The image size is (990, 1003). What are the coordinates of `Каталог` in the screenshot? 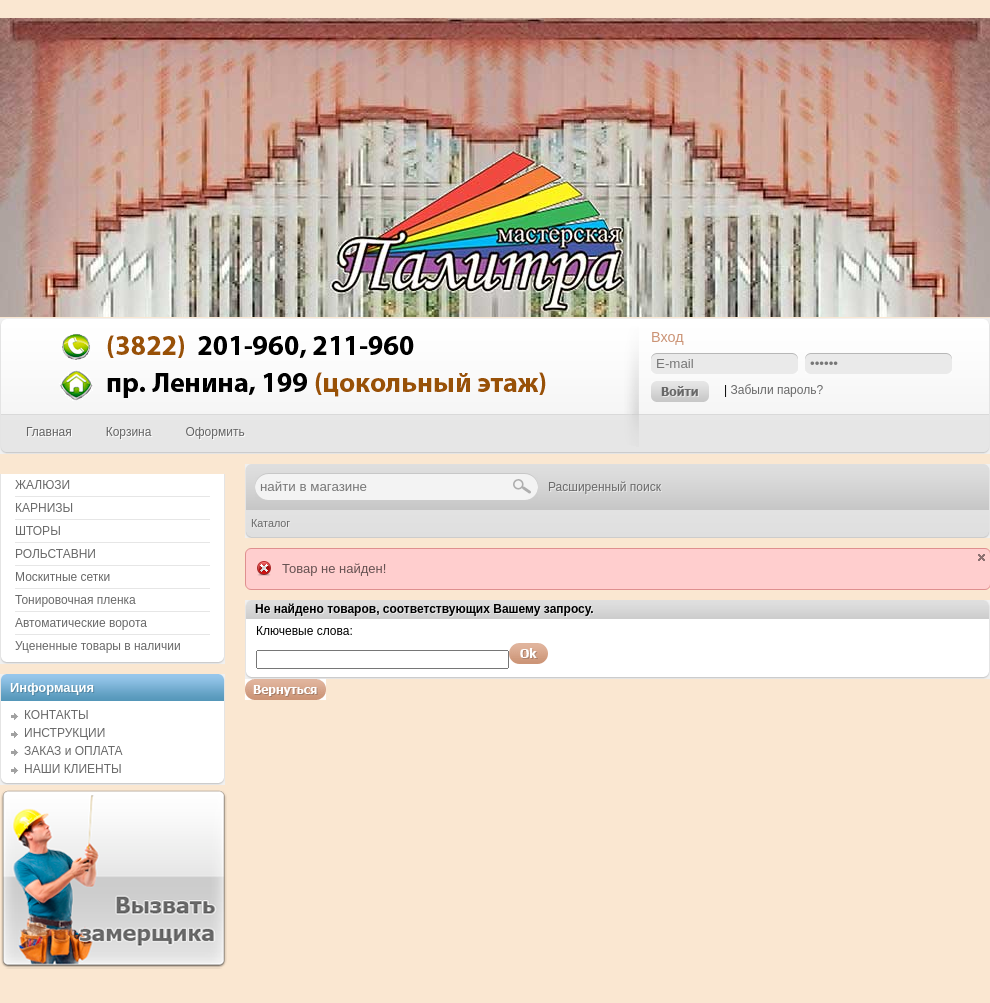 It's located at (270, 523).